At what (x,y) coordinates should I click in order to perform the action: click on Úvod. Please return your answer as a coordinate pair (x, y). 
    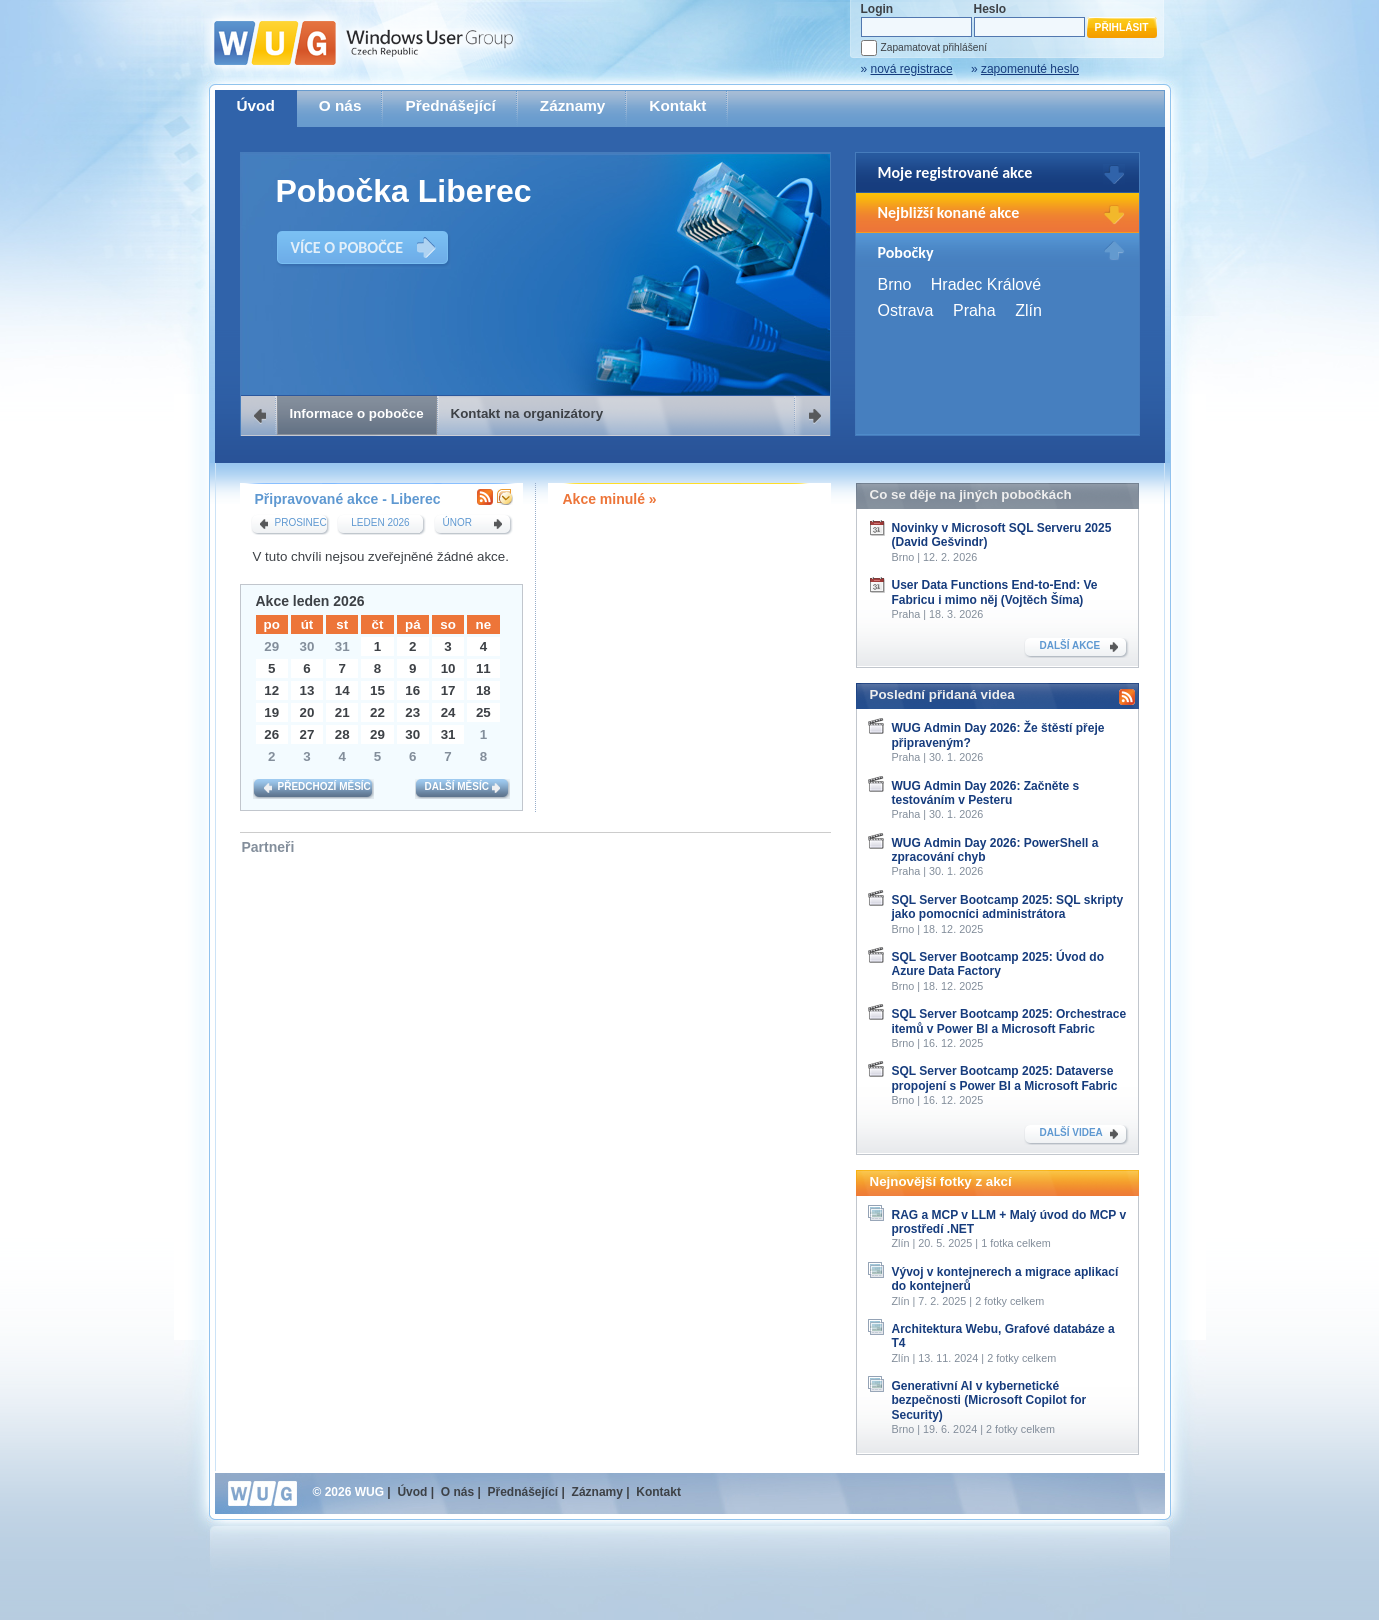
    Looking at the image, I should click on (256, 105).